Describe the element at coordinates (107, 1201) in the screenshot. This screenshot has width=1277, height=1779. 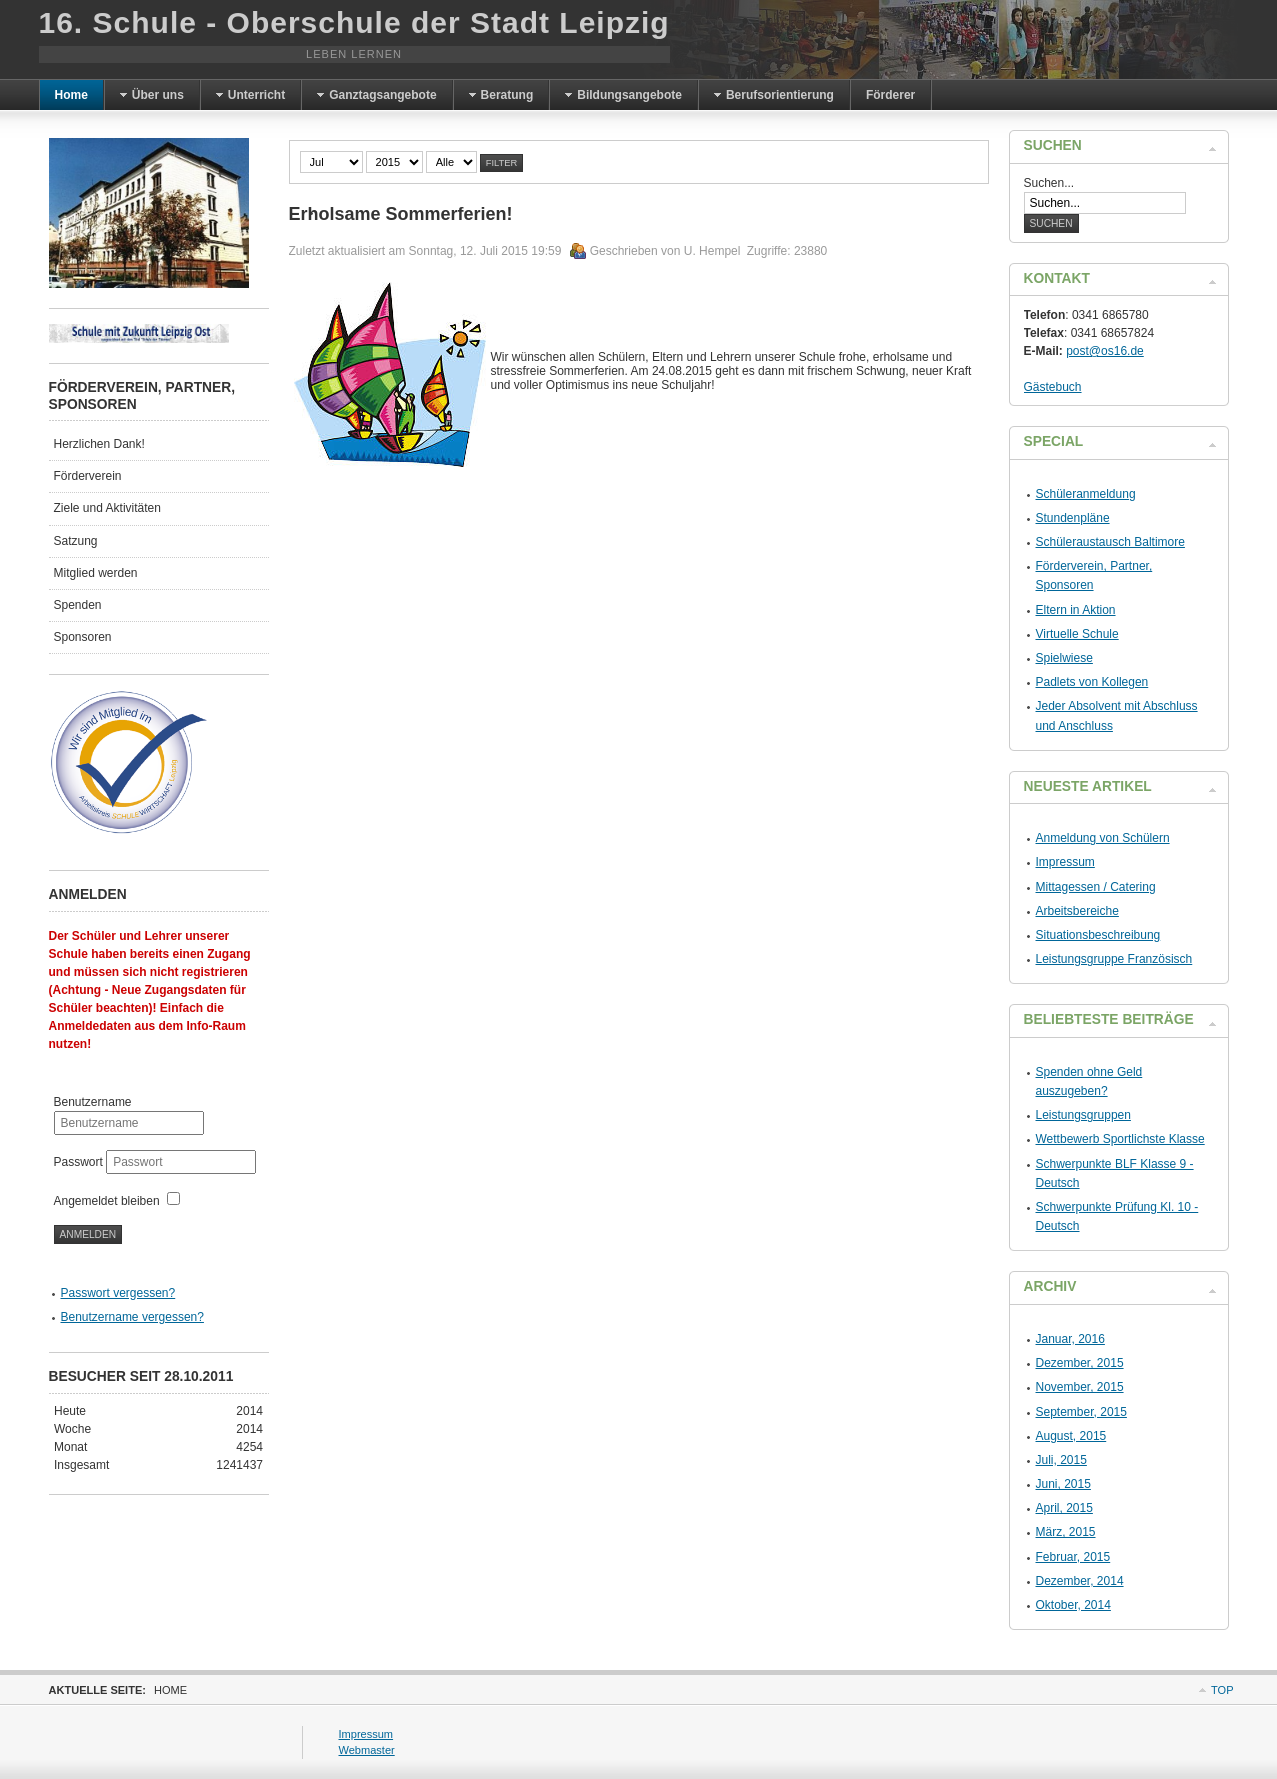
I see `Angemeldet bleiben` at that location.